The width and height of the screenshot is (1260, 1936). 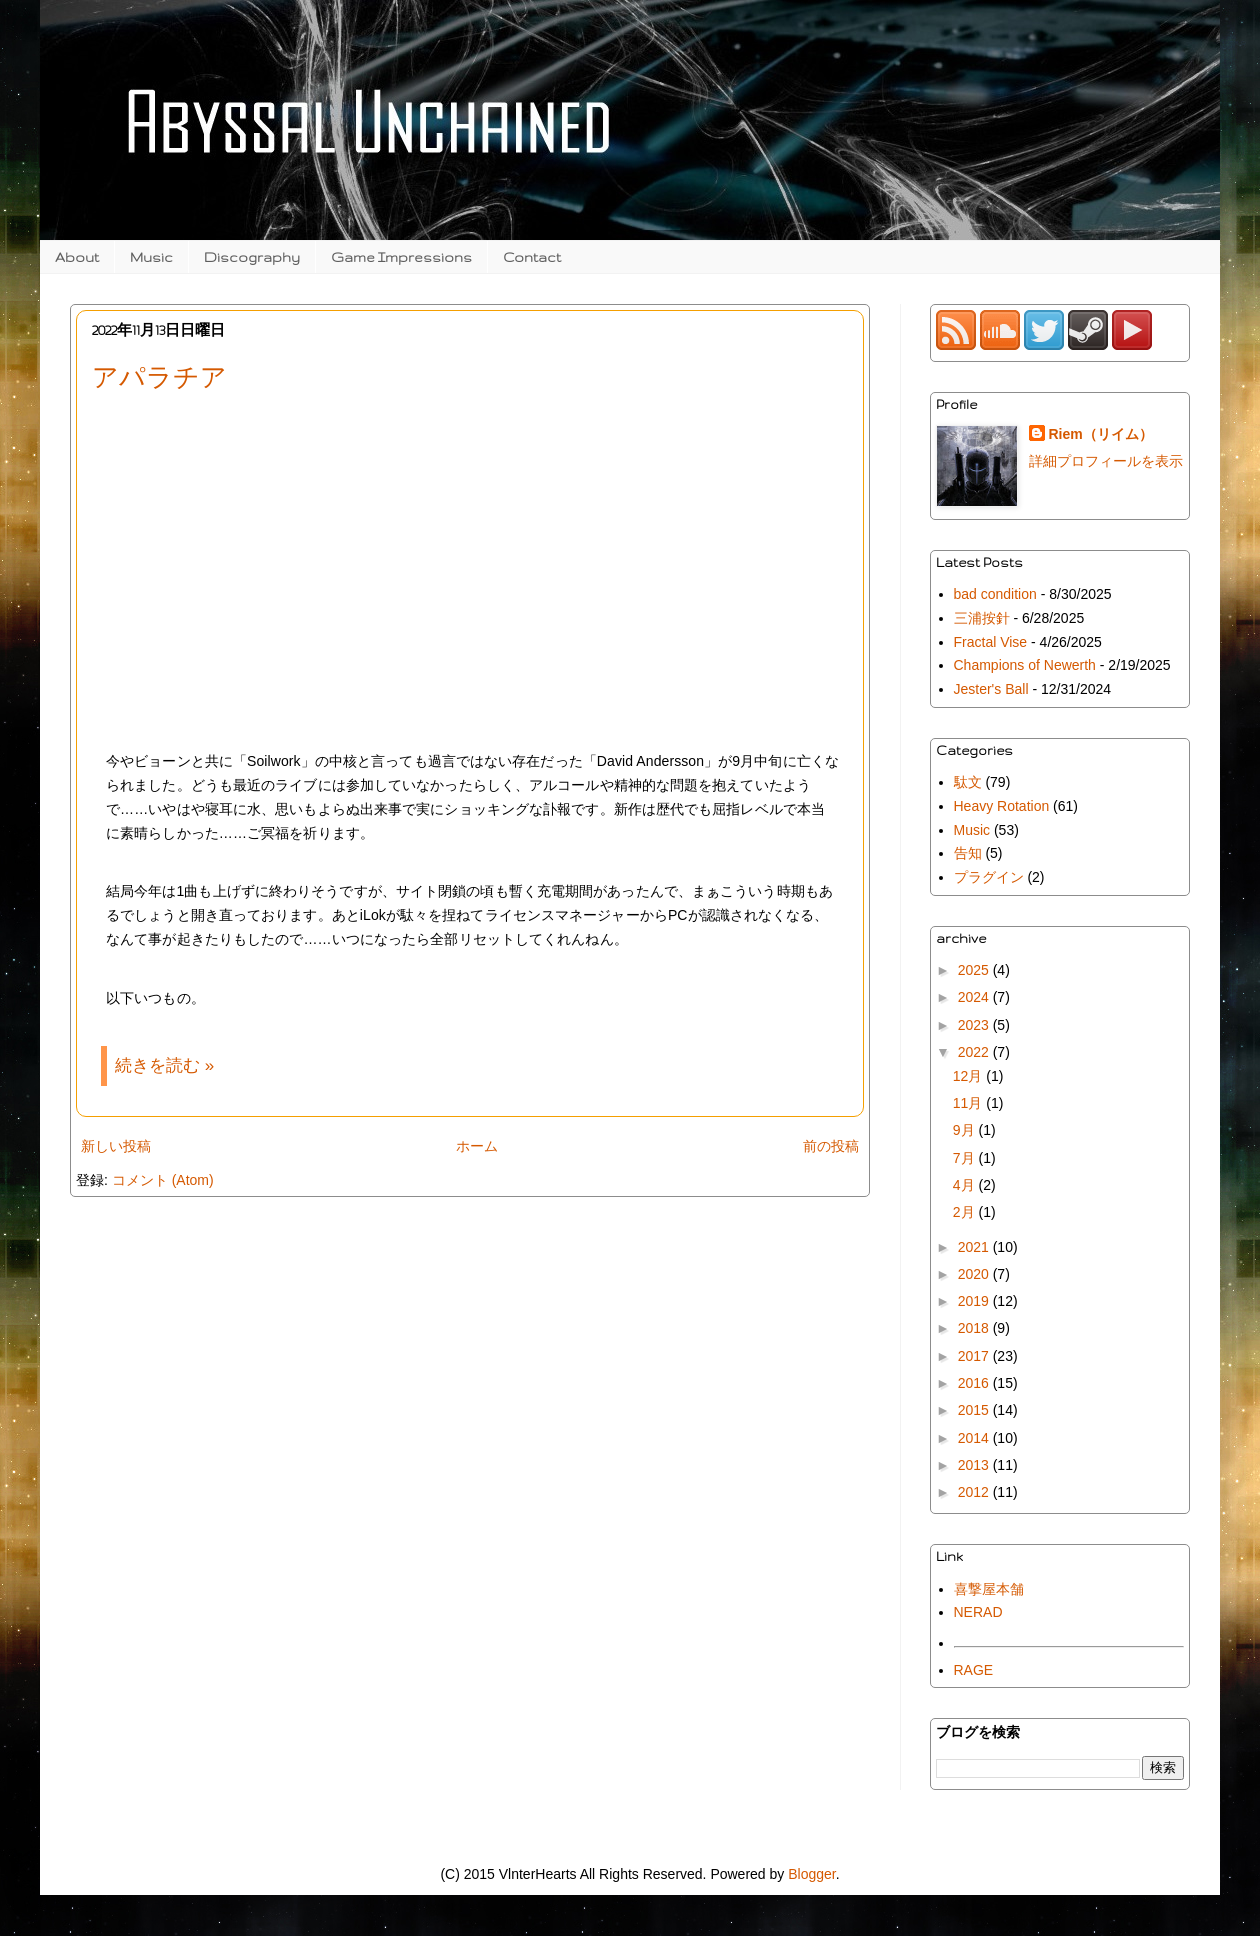 What do you see at coordinates (974, 1670) in the screenshot?
I see `RAGE` at bounding box center [974, 1670].